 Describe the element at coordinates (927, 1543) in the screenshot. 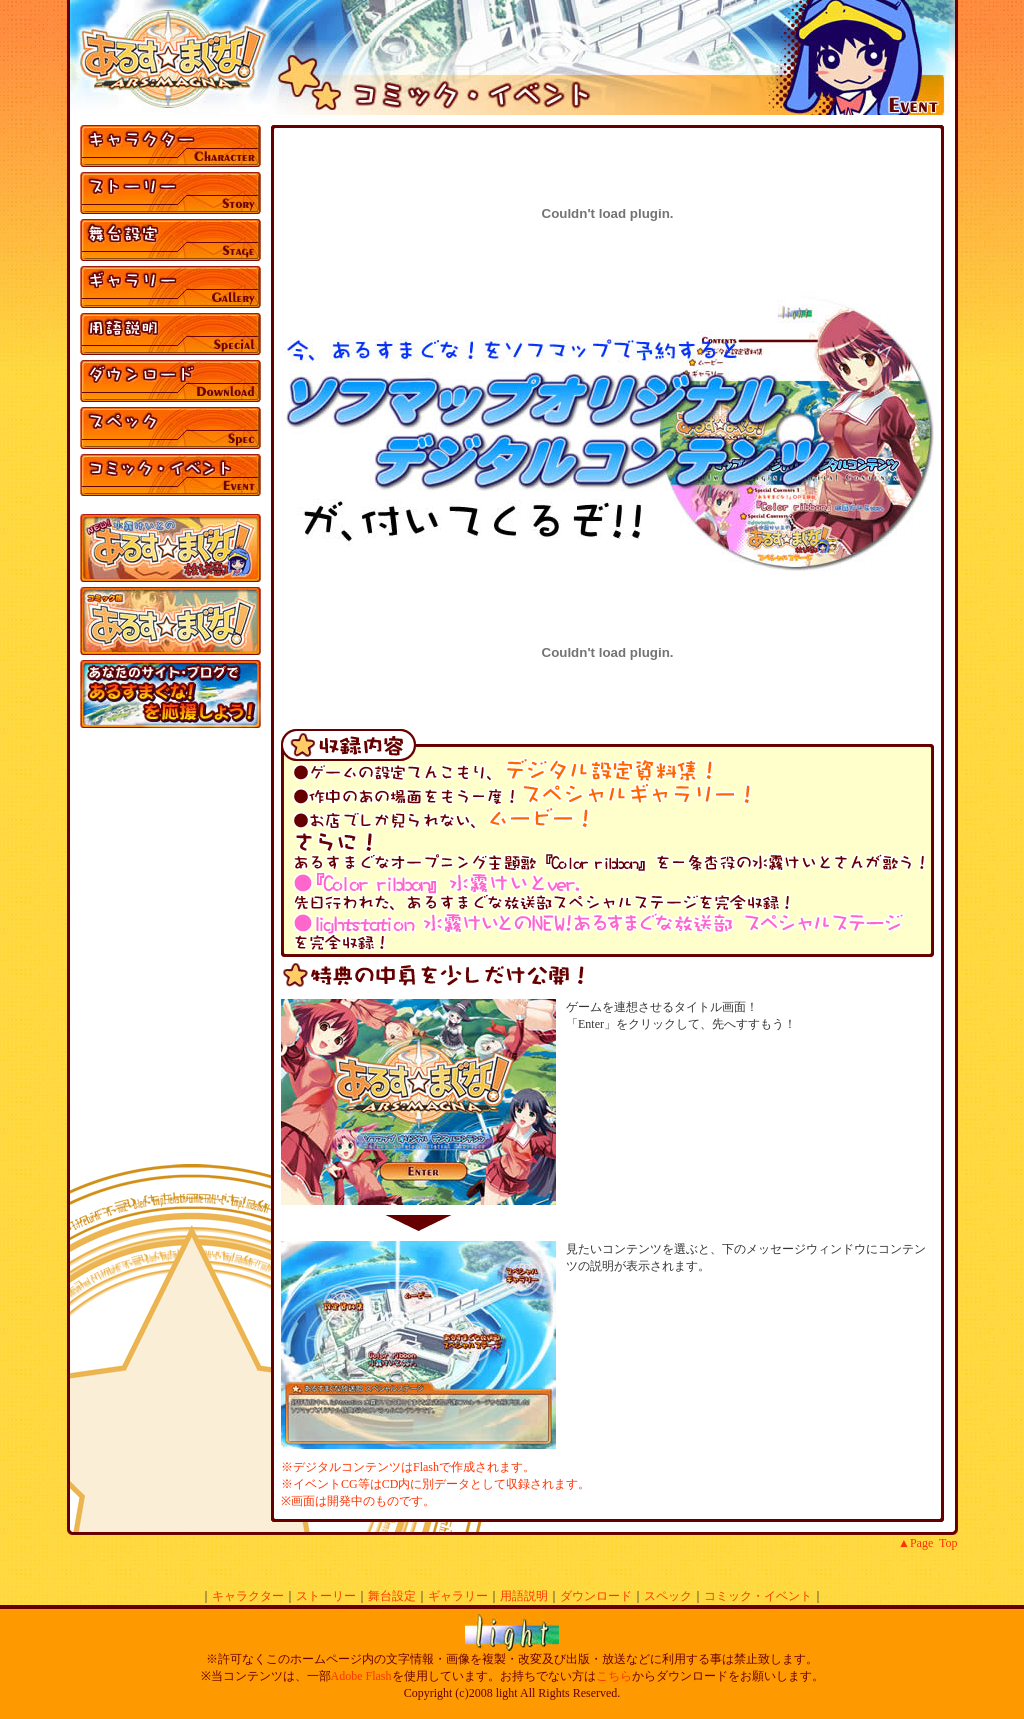

I see `▲Page Top` at that location.